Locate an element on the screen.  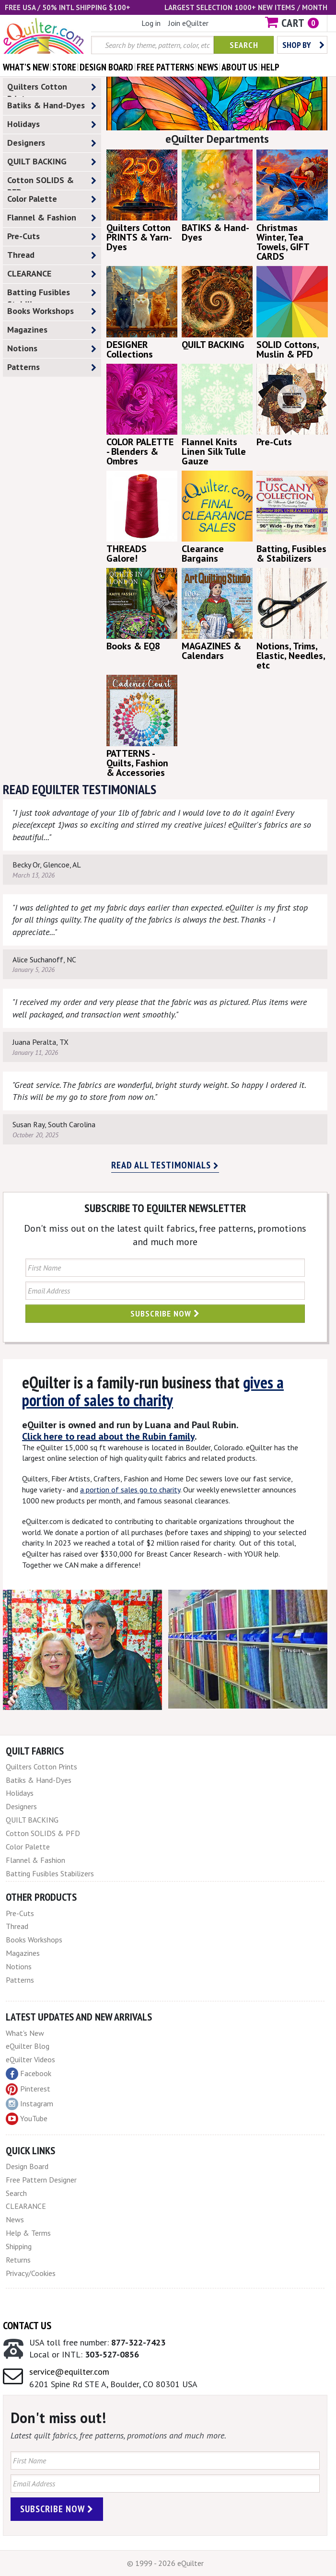
Holidays is located at coordinates (51, 124).